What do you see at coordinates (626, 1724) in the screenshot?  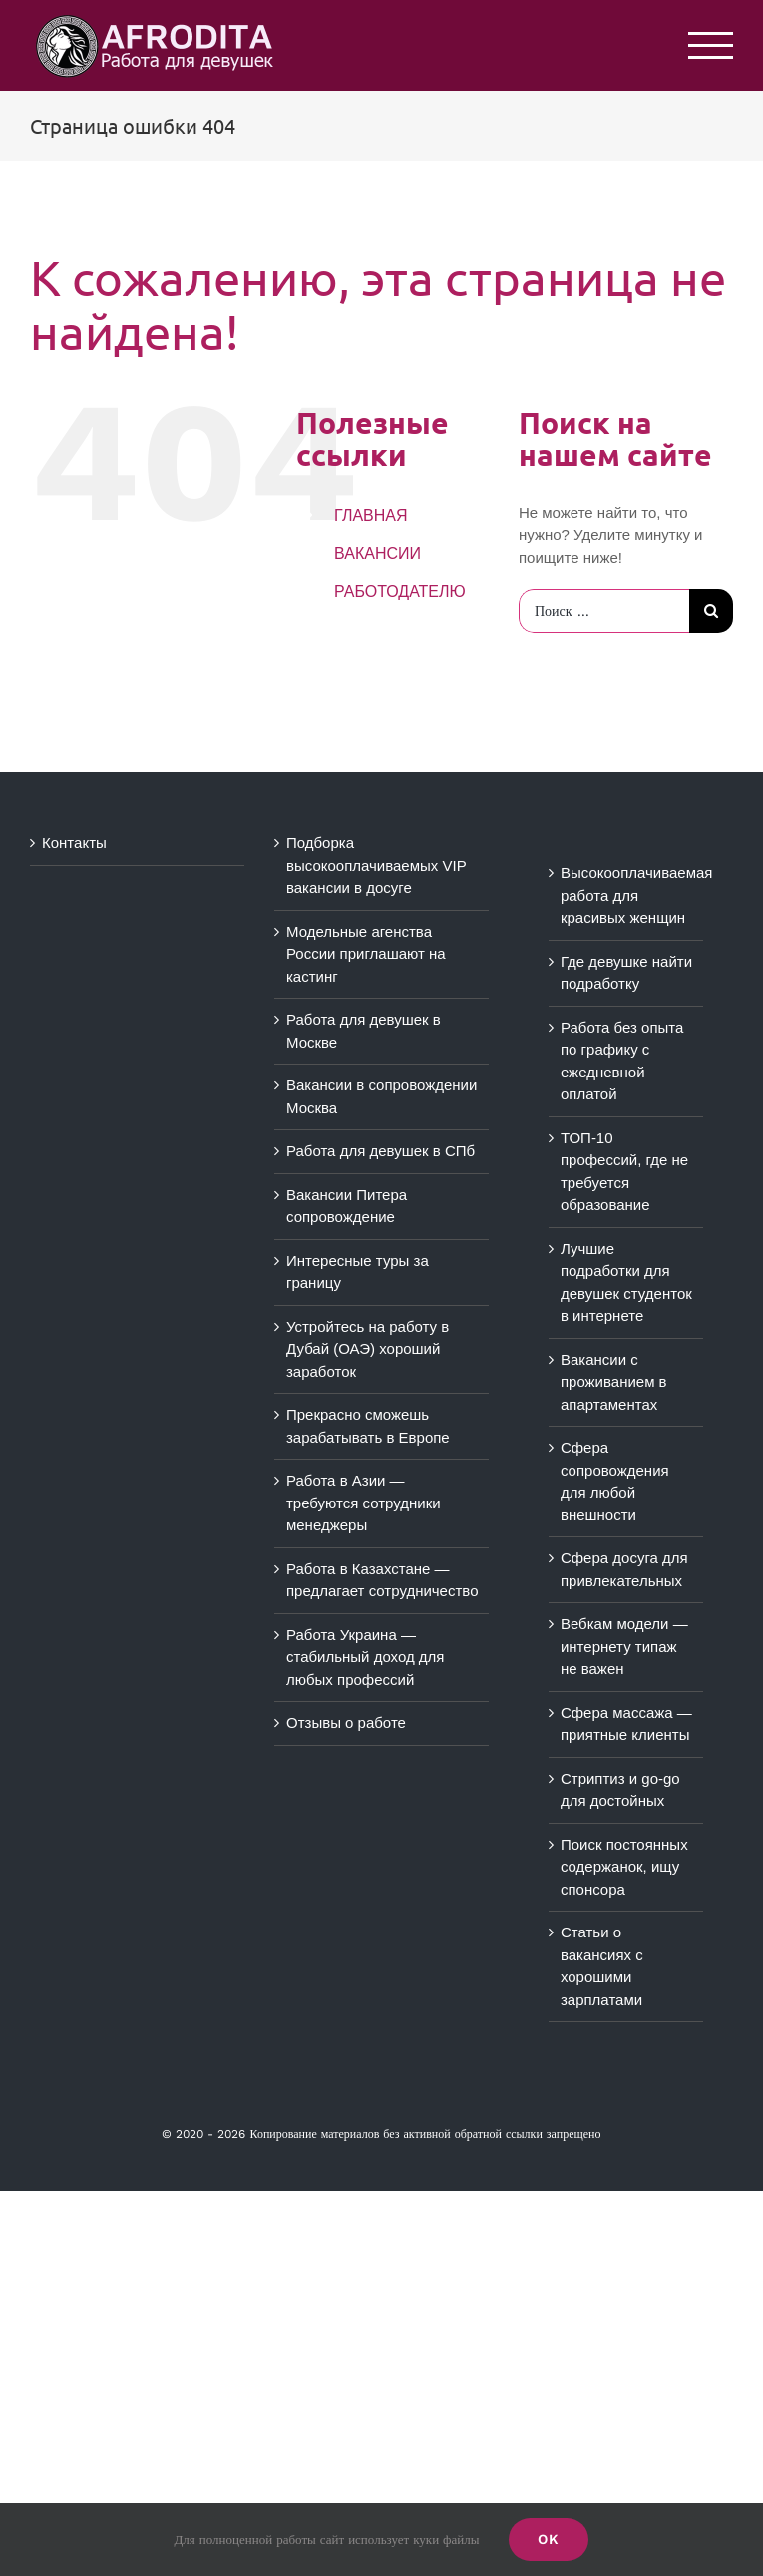 I see `Сфера массажа — приятные клиенты` at bounding box center [626, 1724].